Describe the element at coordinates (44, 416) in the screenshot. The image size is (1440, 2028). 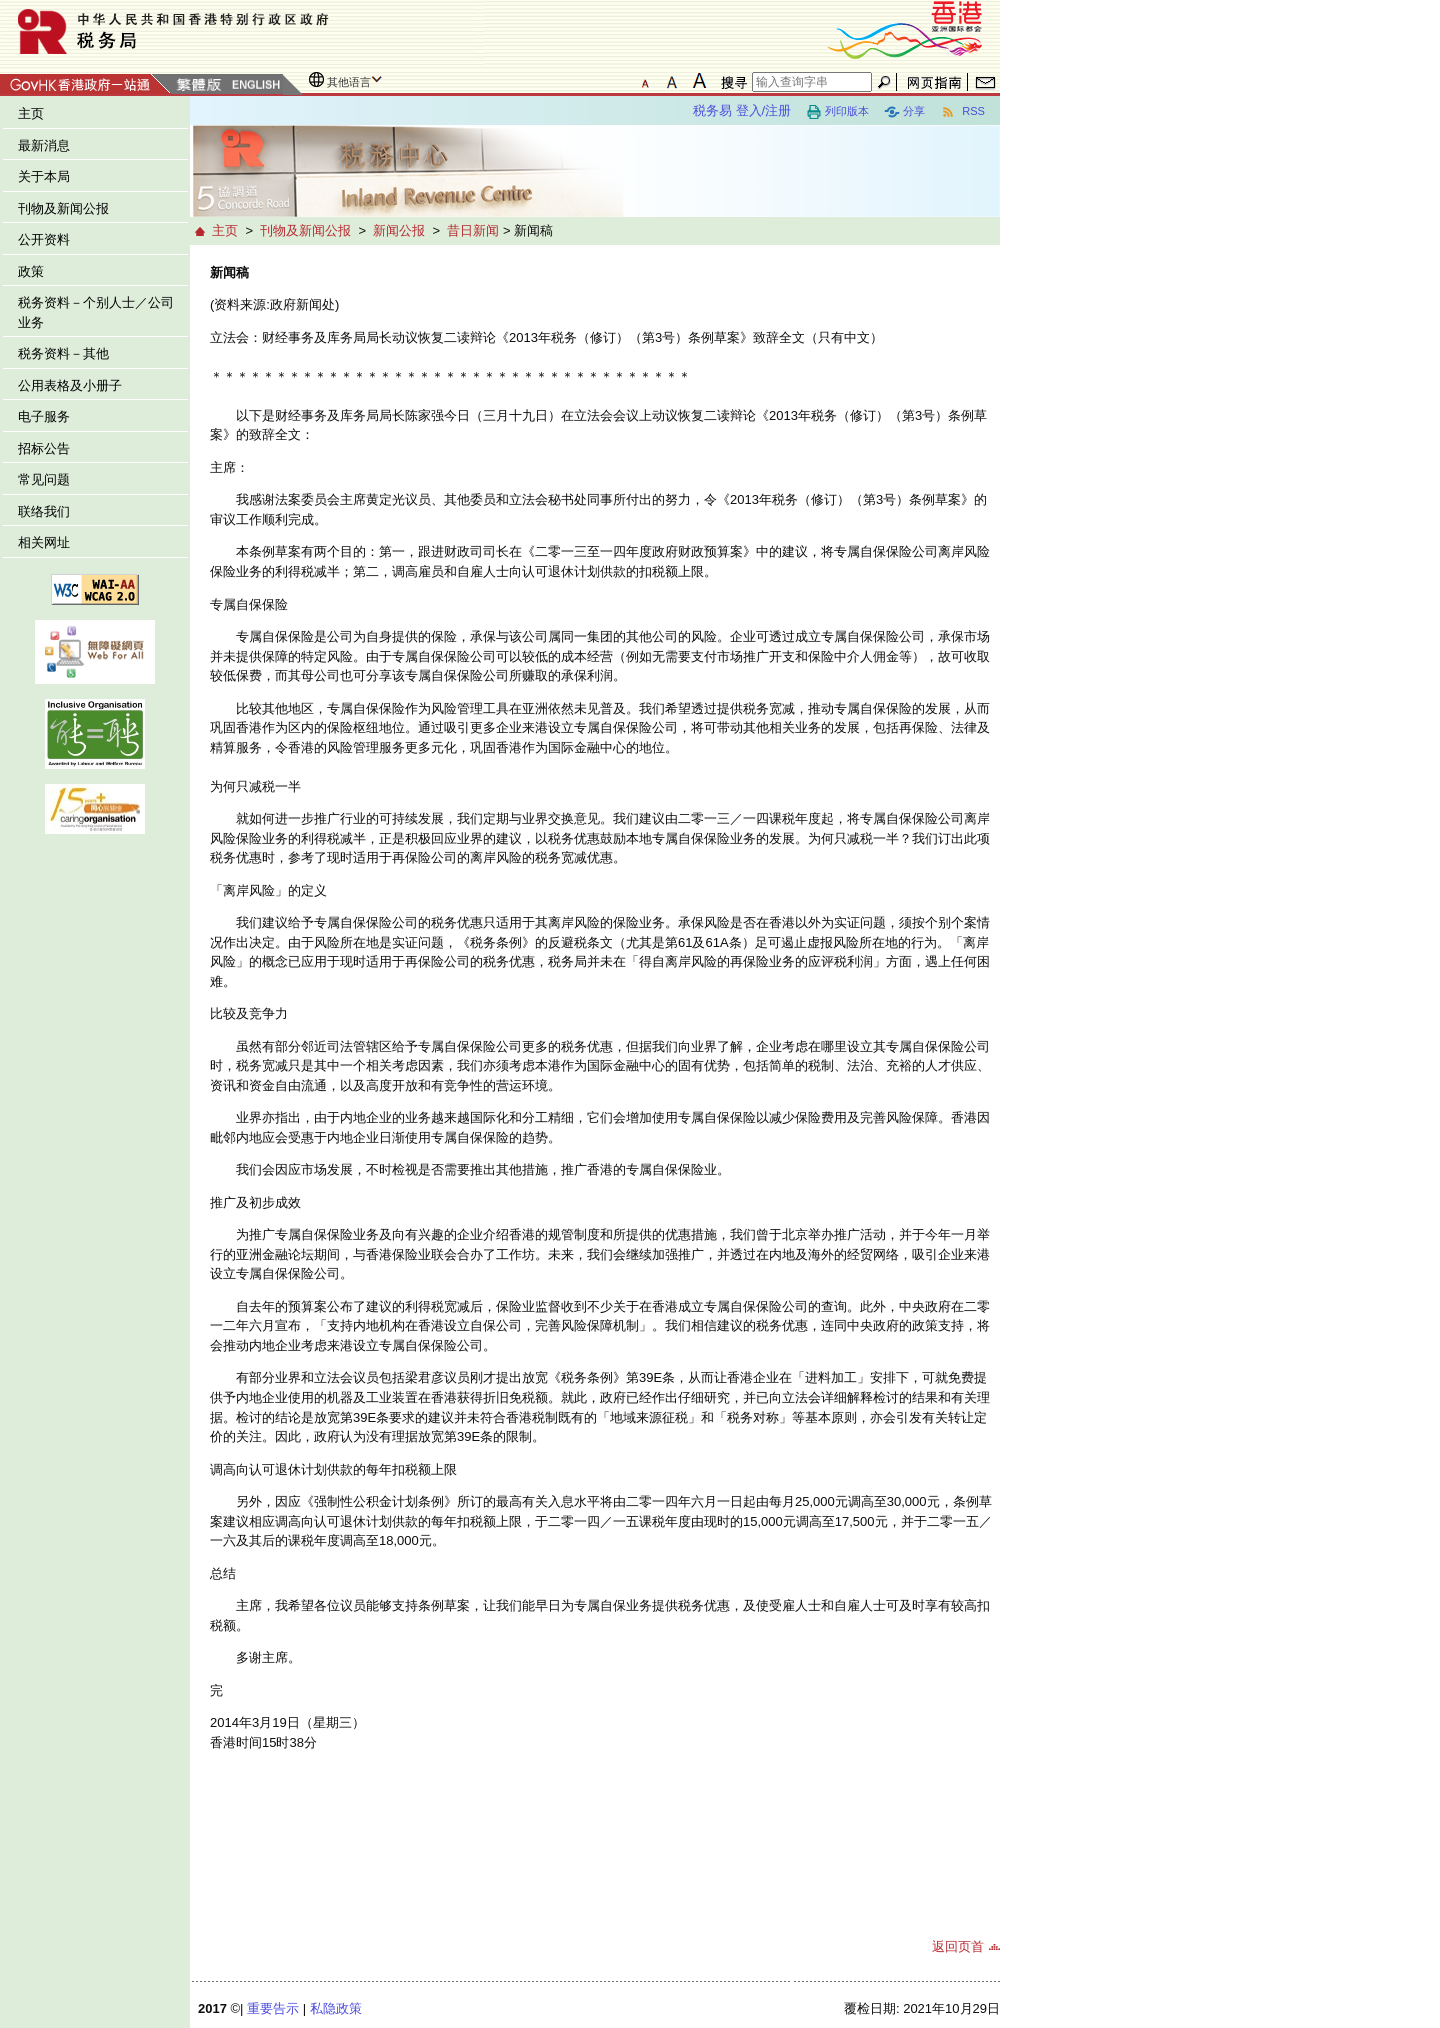
I see `电子服务` at that location.